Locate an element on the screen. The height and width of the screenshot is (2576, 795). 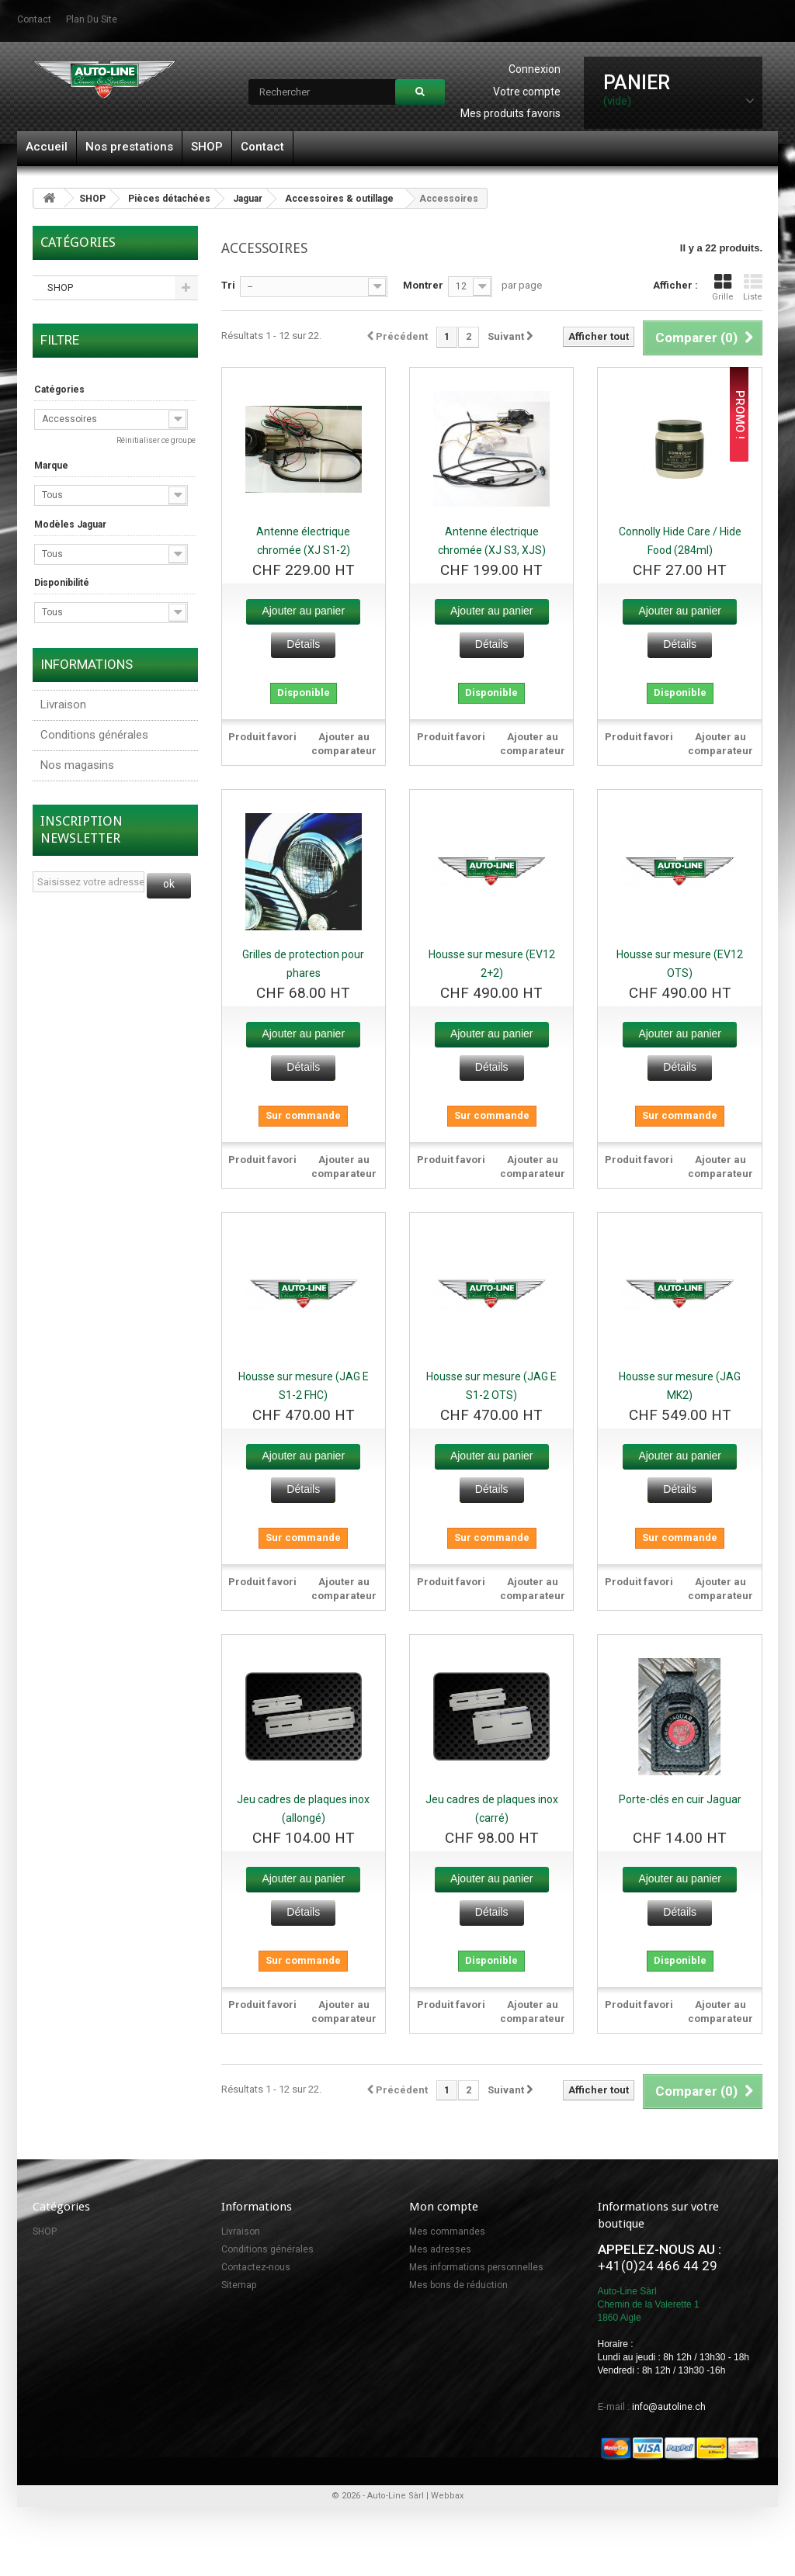
plan du site is located at coordinates (91, 19).